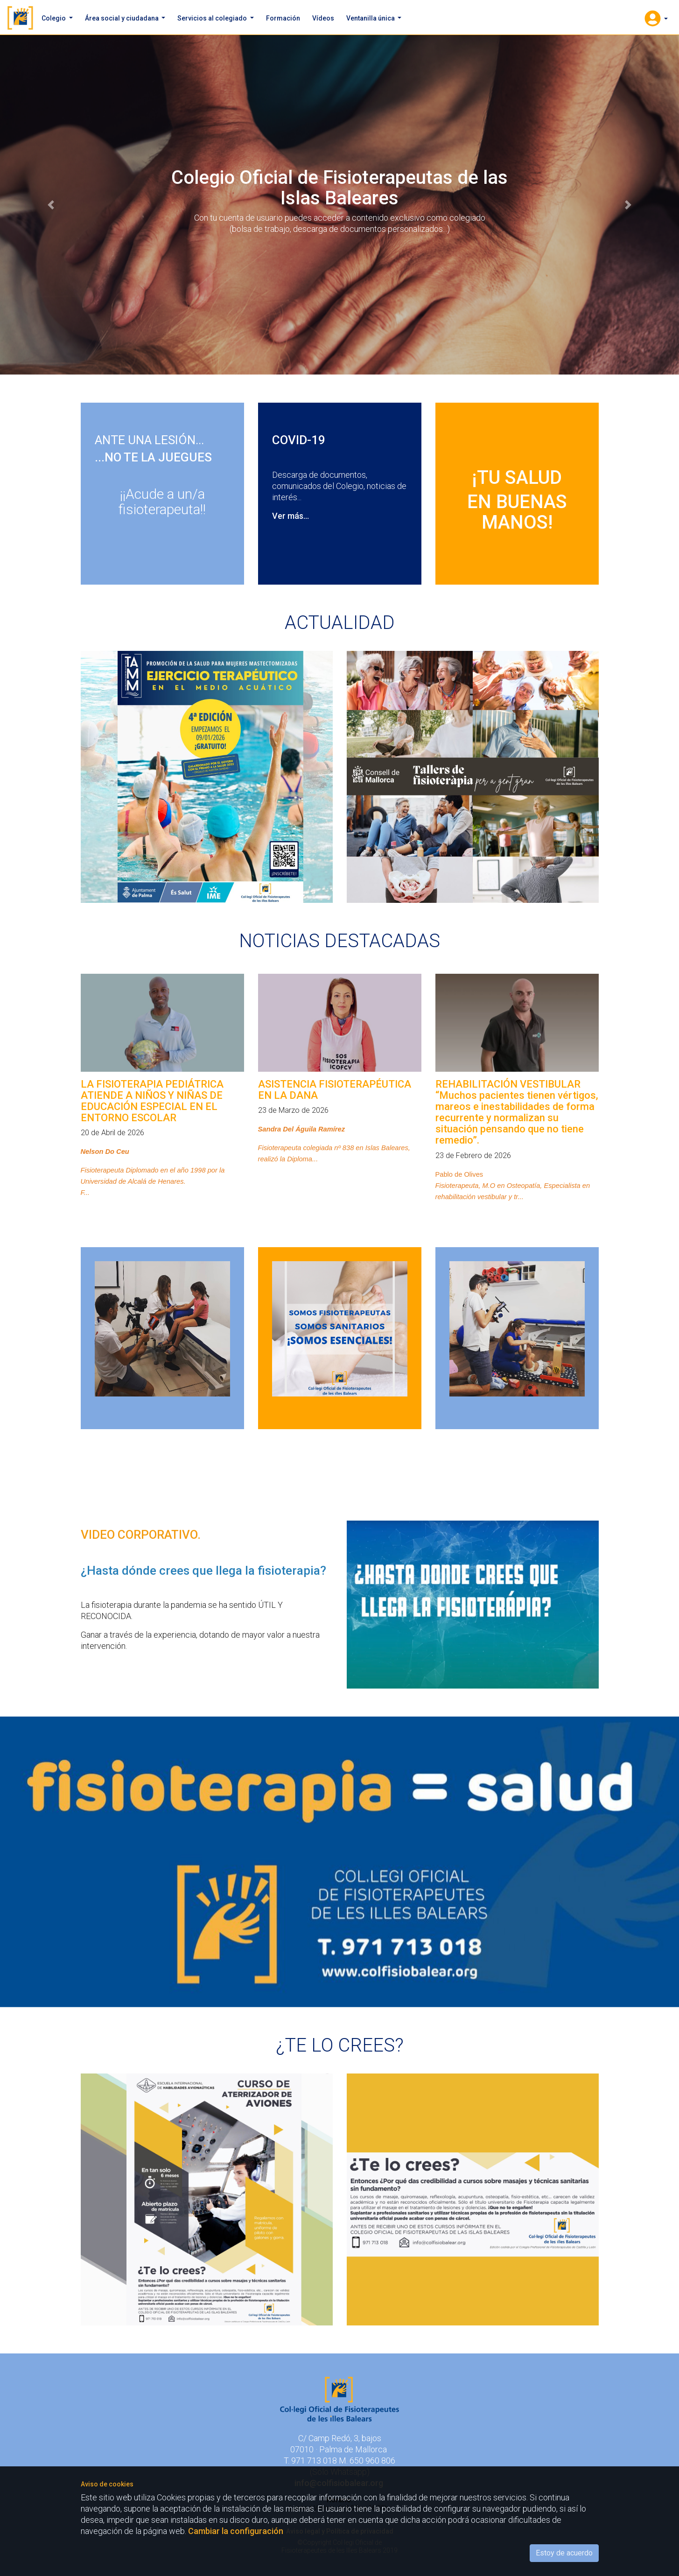 The height and width of the screenshot is (2576, 679). Describe the element at coordinates (122, 18) in the screenshot. I see `Área social y ciudadana` at that location.